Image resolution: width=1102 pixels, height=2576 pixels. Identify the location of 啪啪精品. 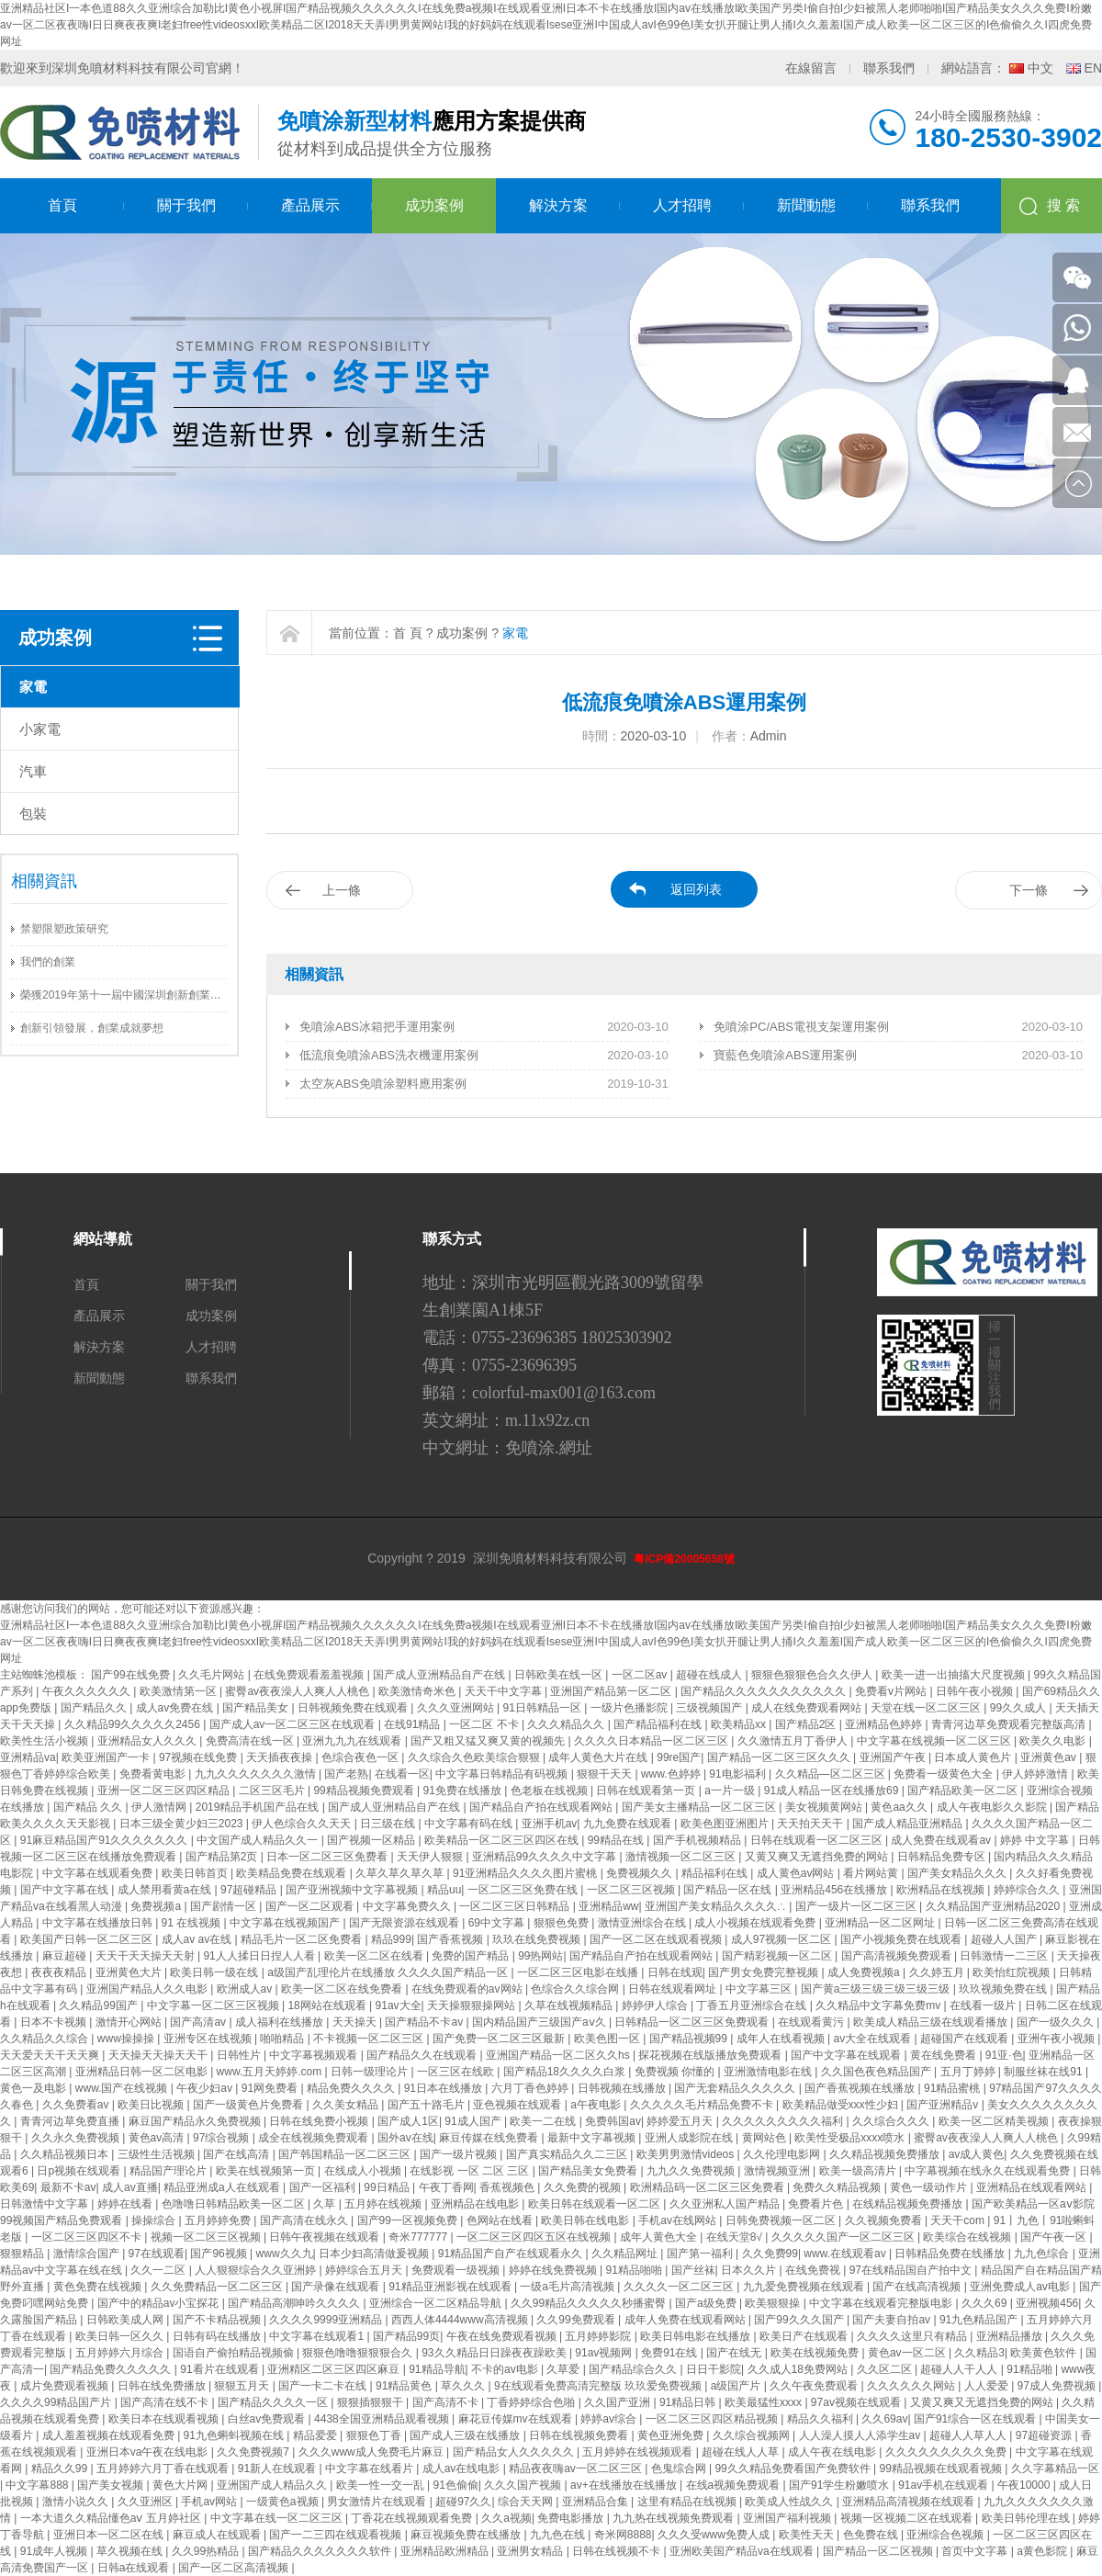
(283, 2038).